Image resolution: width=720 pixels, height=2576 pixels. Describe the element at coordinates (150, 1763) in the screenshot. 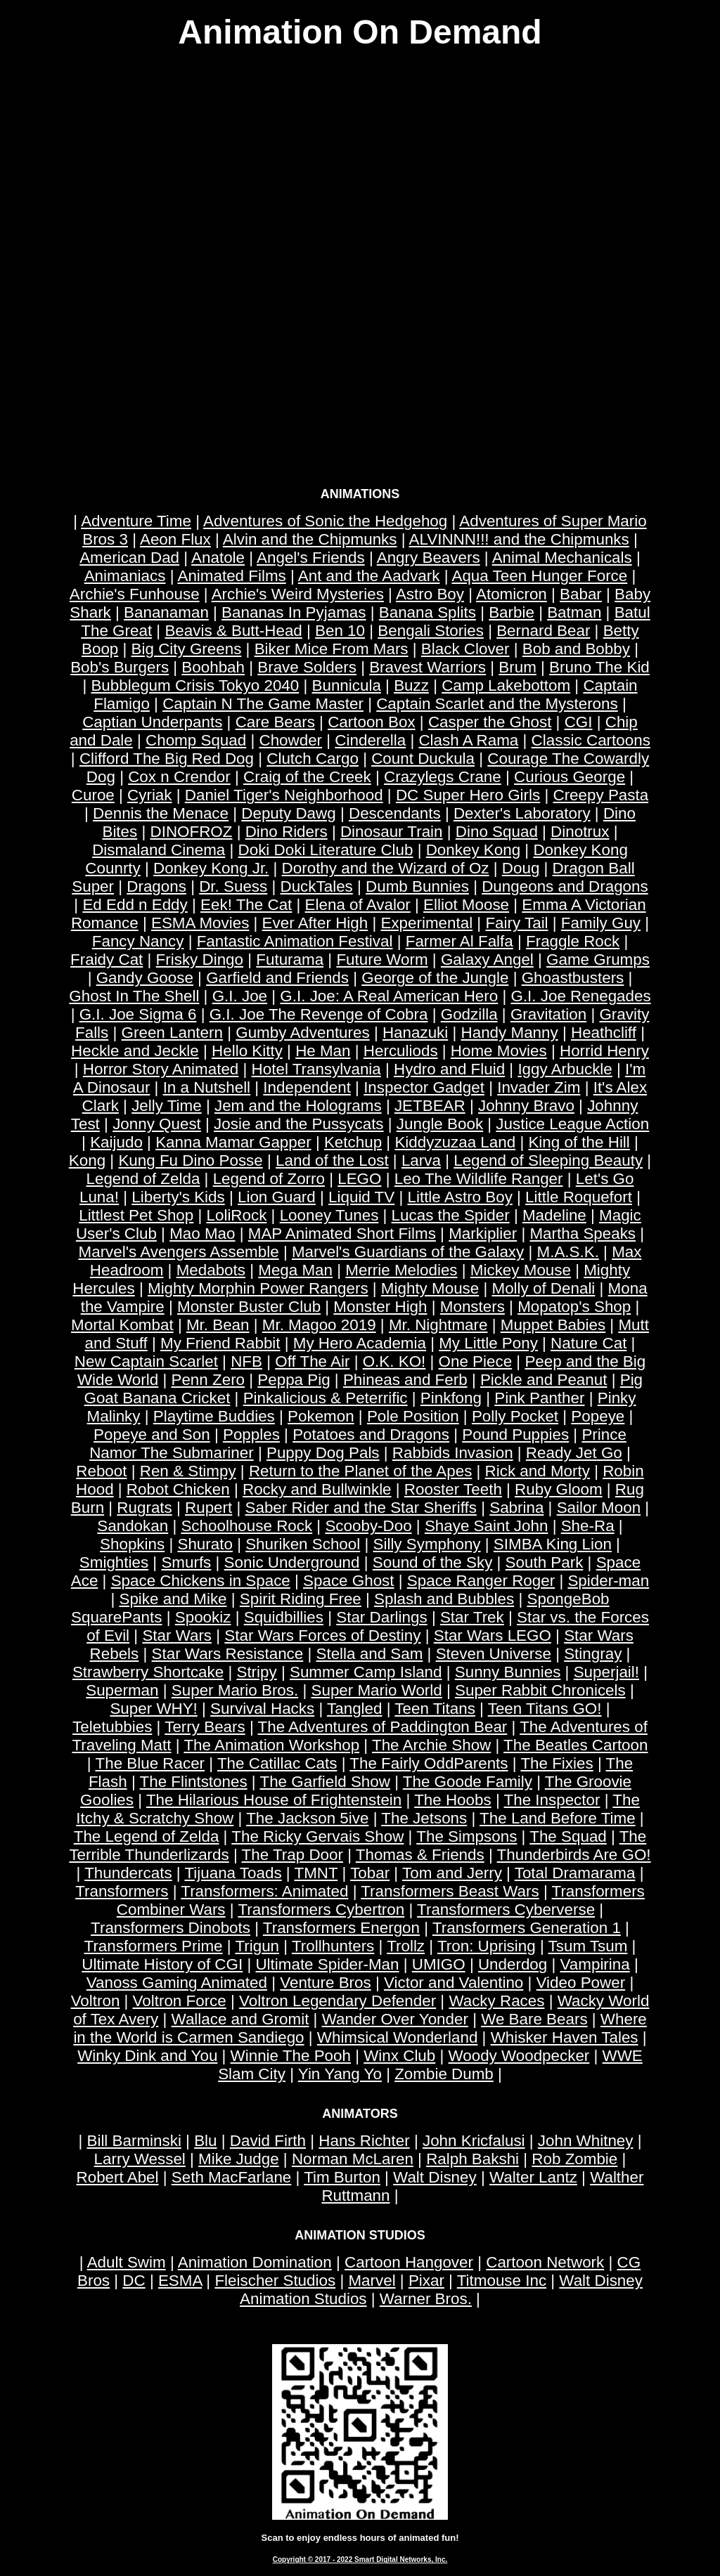

I see `The Blue Racer` at that location.